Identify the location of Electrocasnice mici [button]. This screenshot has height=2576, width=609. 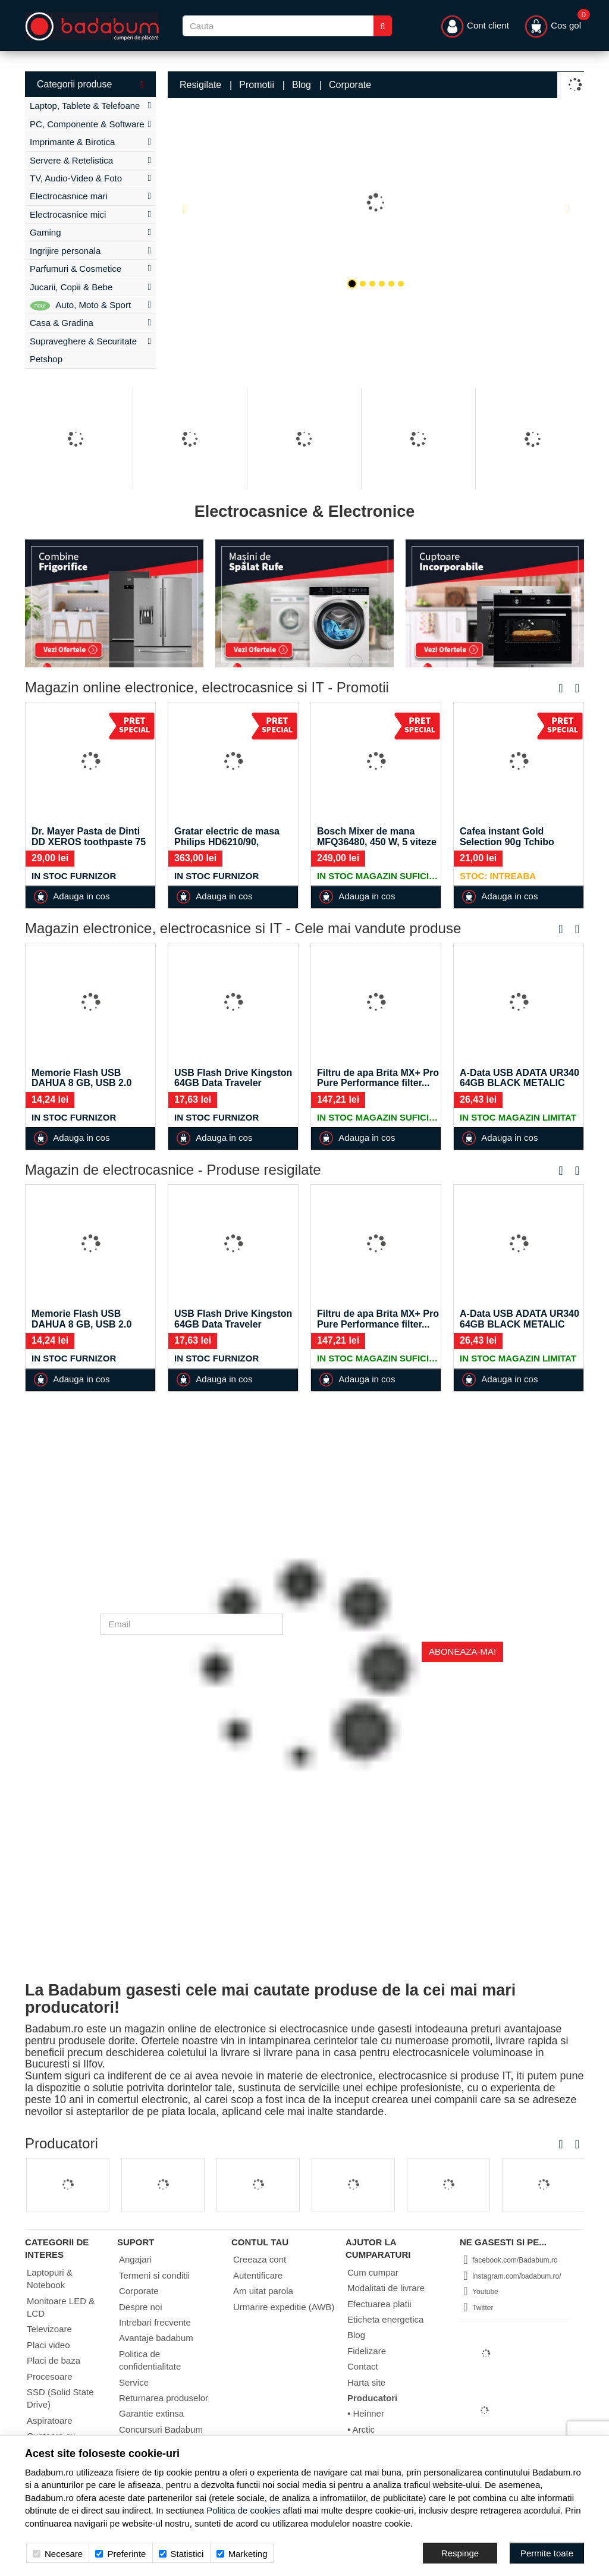
(90, 214).